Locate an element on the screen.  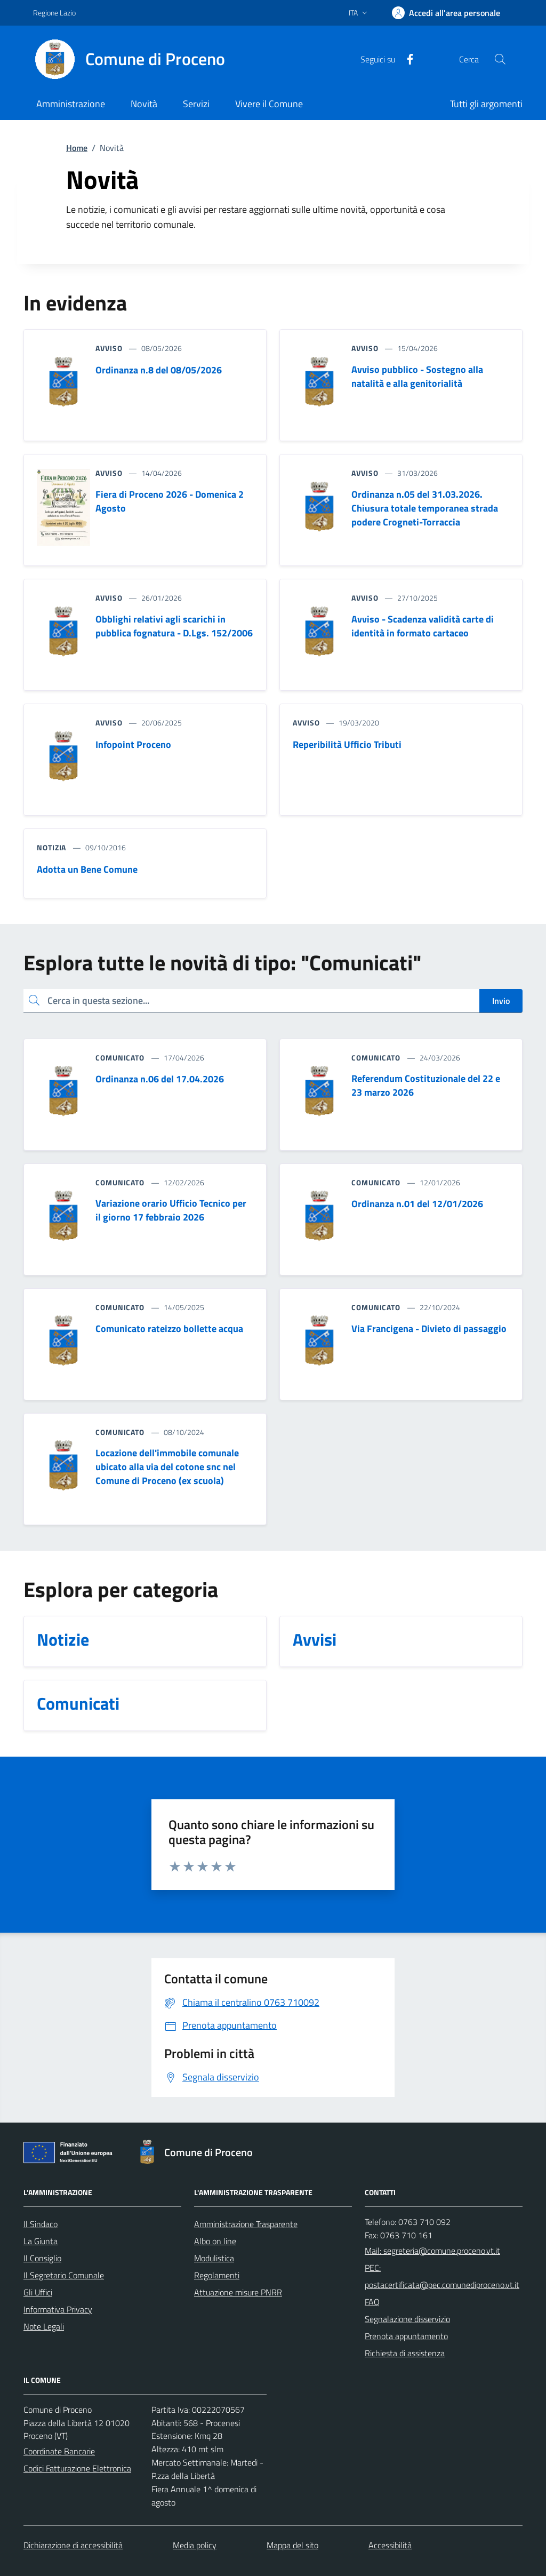
Amministrazione Trasparente is located at coordinates (246, 2224).